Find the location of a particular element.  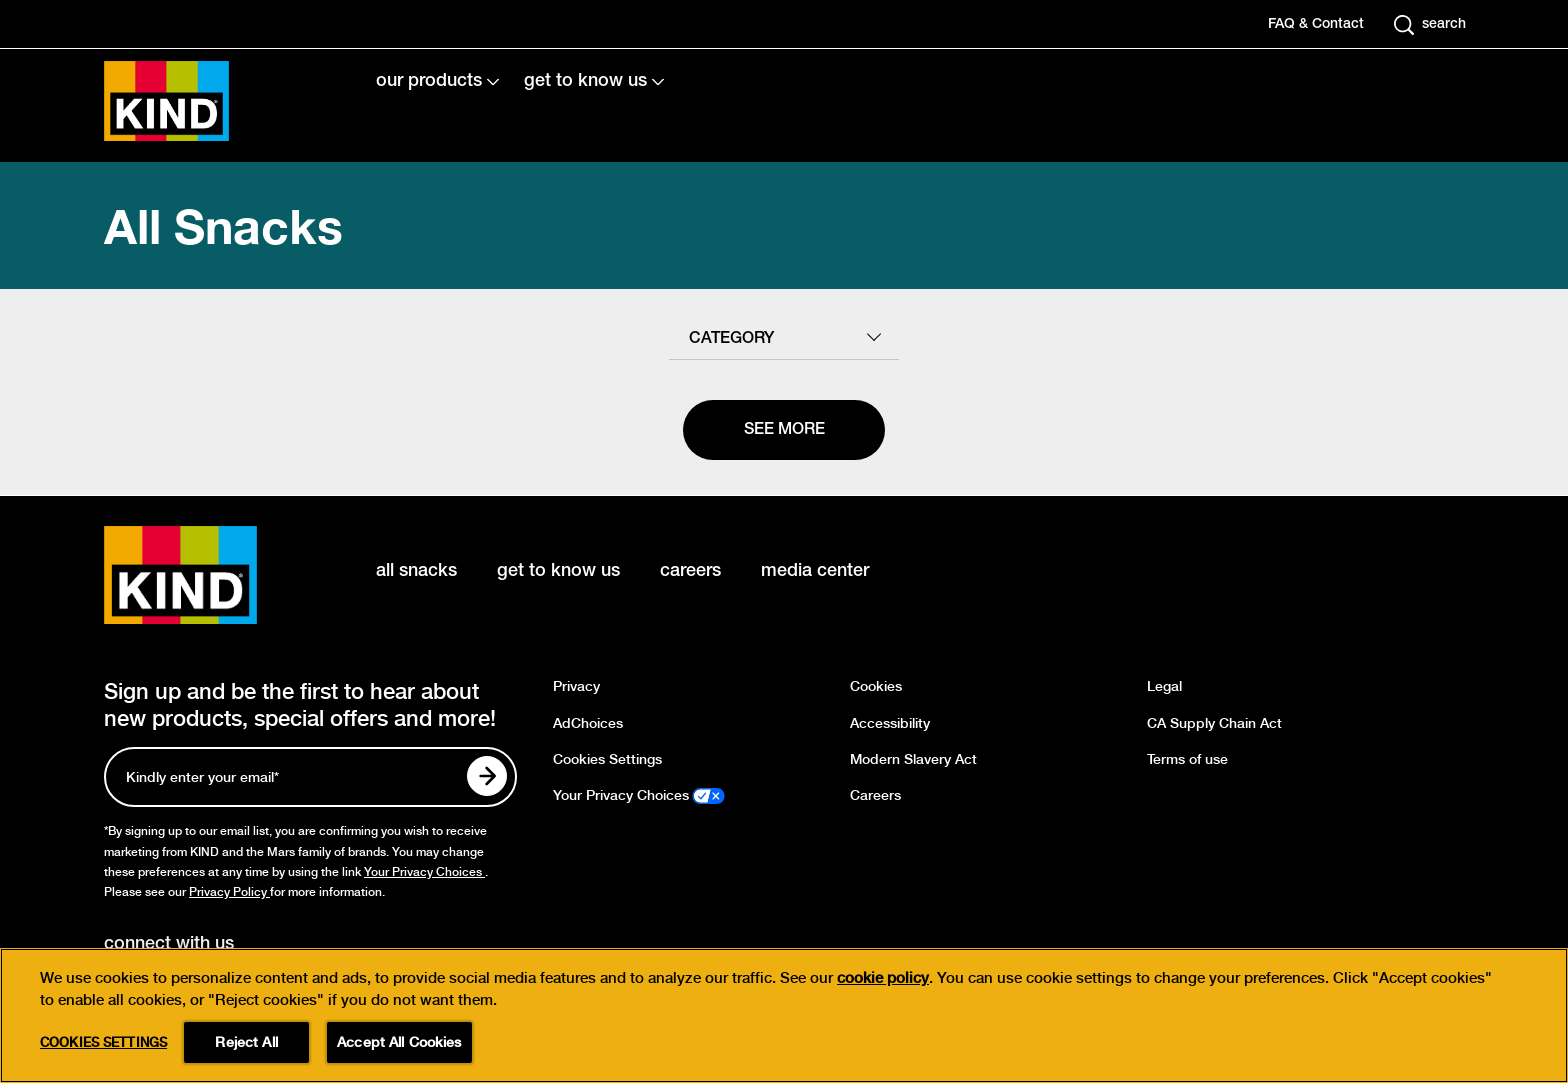

All Snacks is located at coordinates (223, 225).